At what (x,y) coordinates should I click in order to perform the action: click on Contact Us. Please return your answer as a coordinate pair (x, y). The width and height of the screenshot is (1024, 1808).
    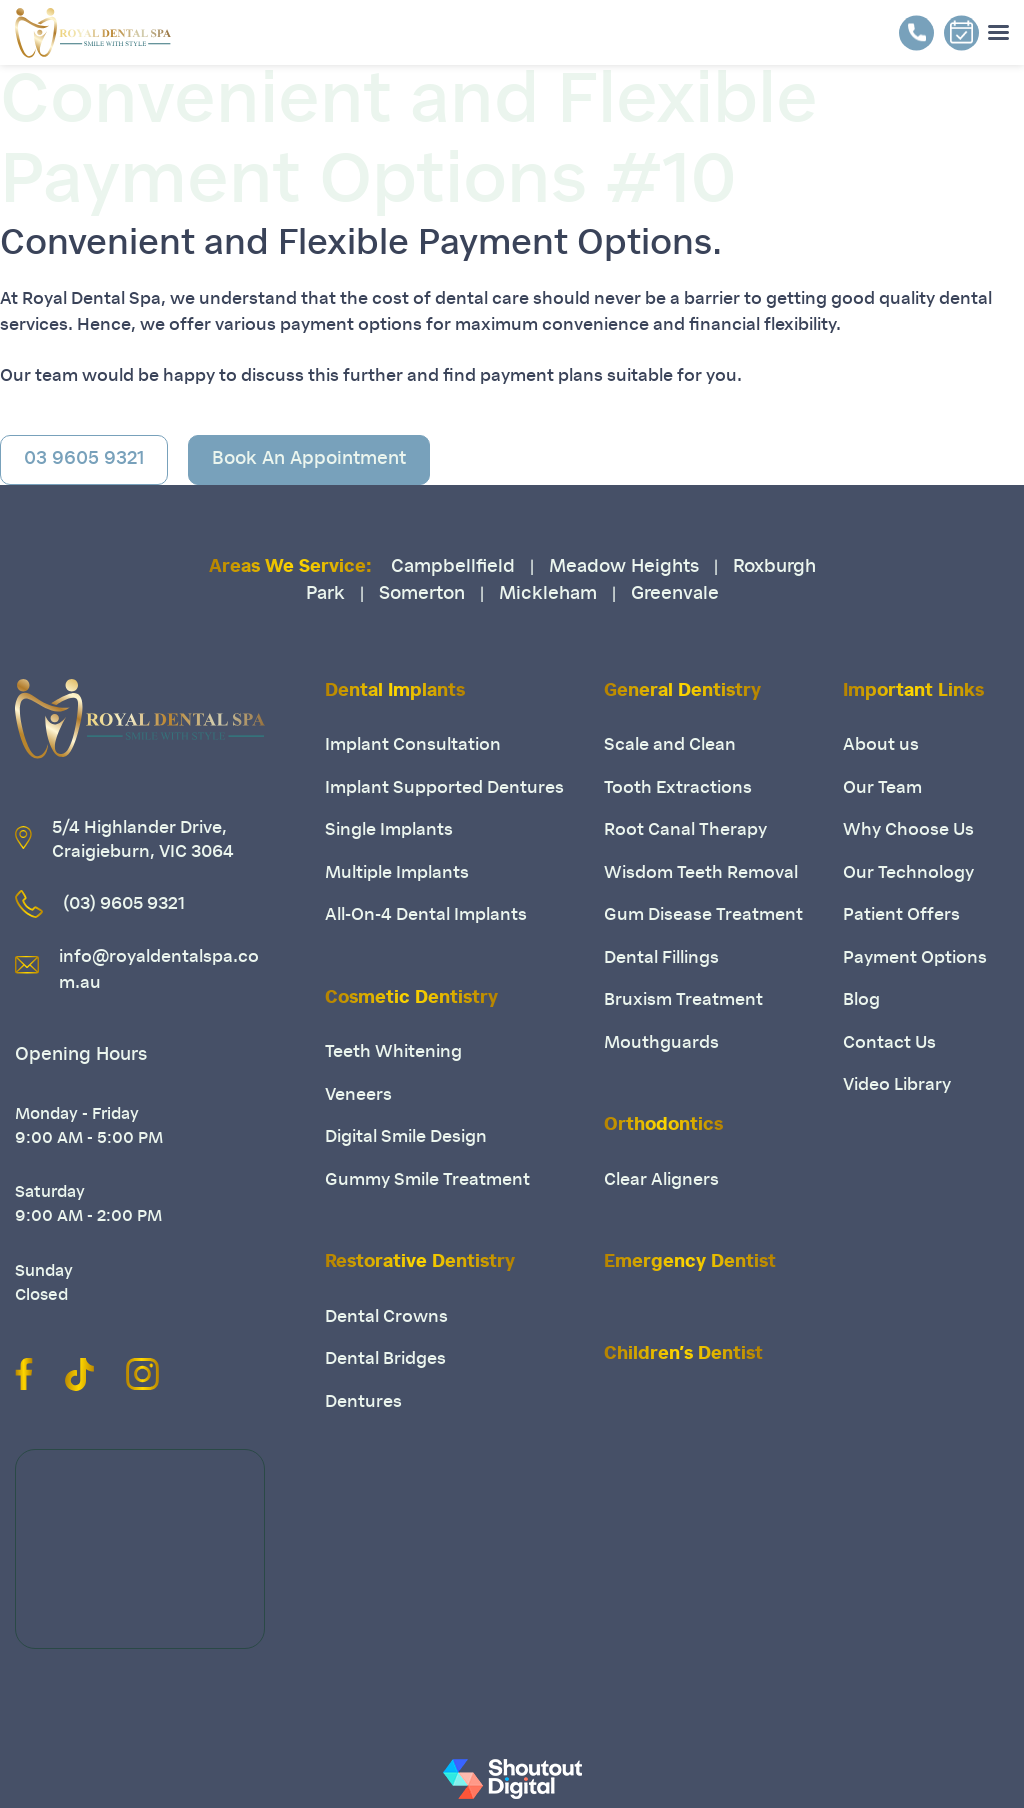
    Looking at the image, I should click on (889, 1043).